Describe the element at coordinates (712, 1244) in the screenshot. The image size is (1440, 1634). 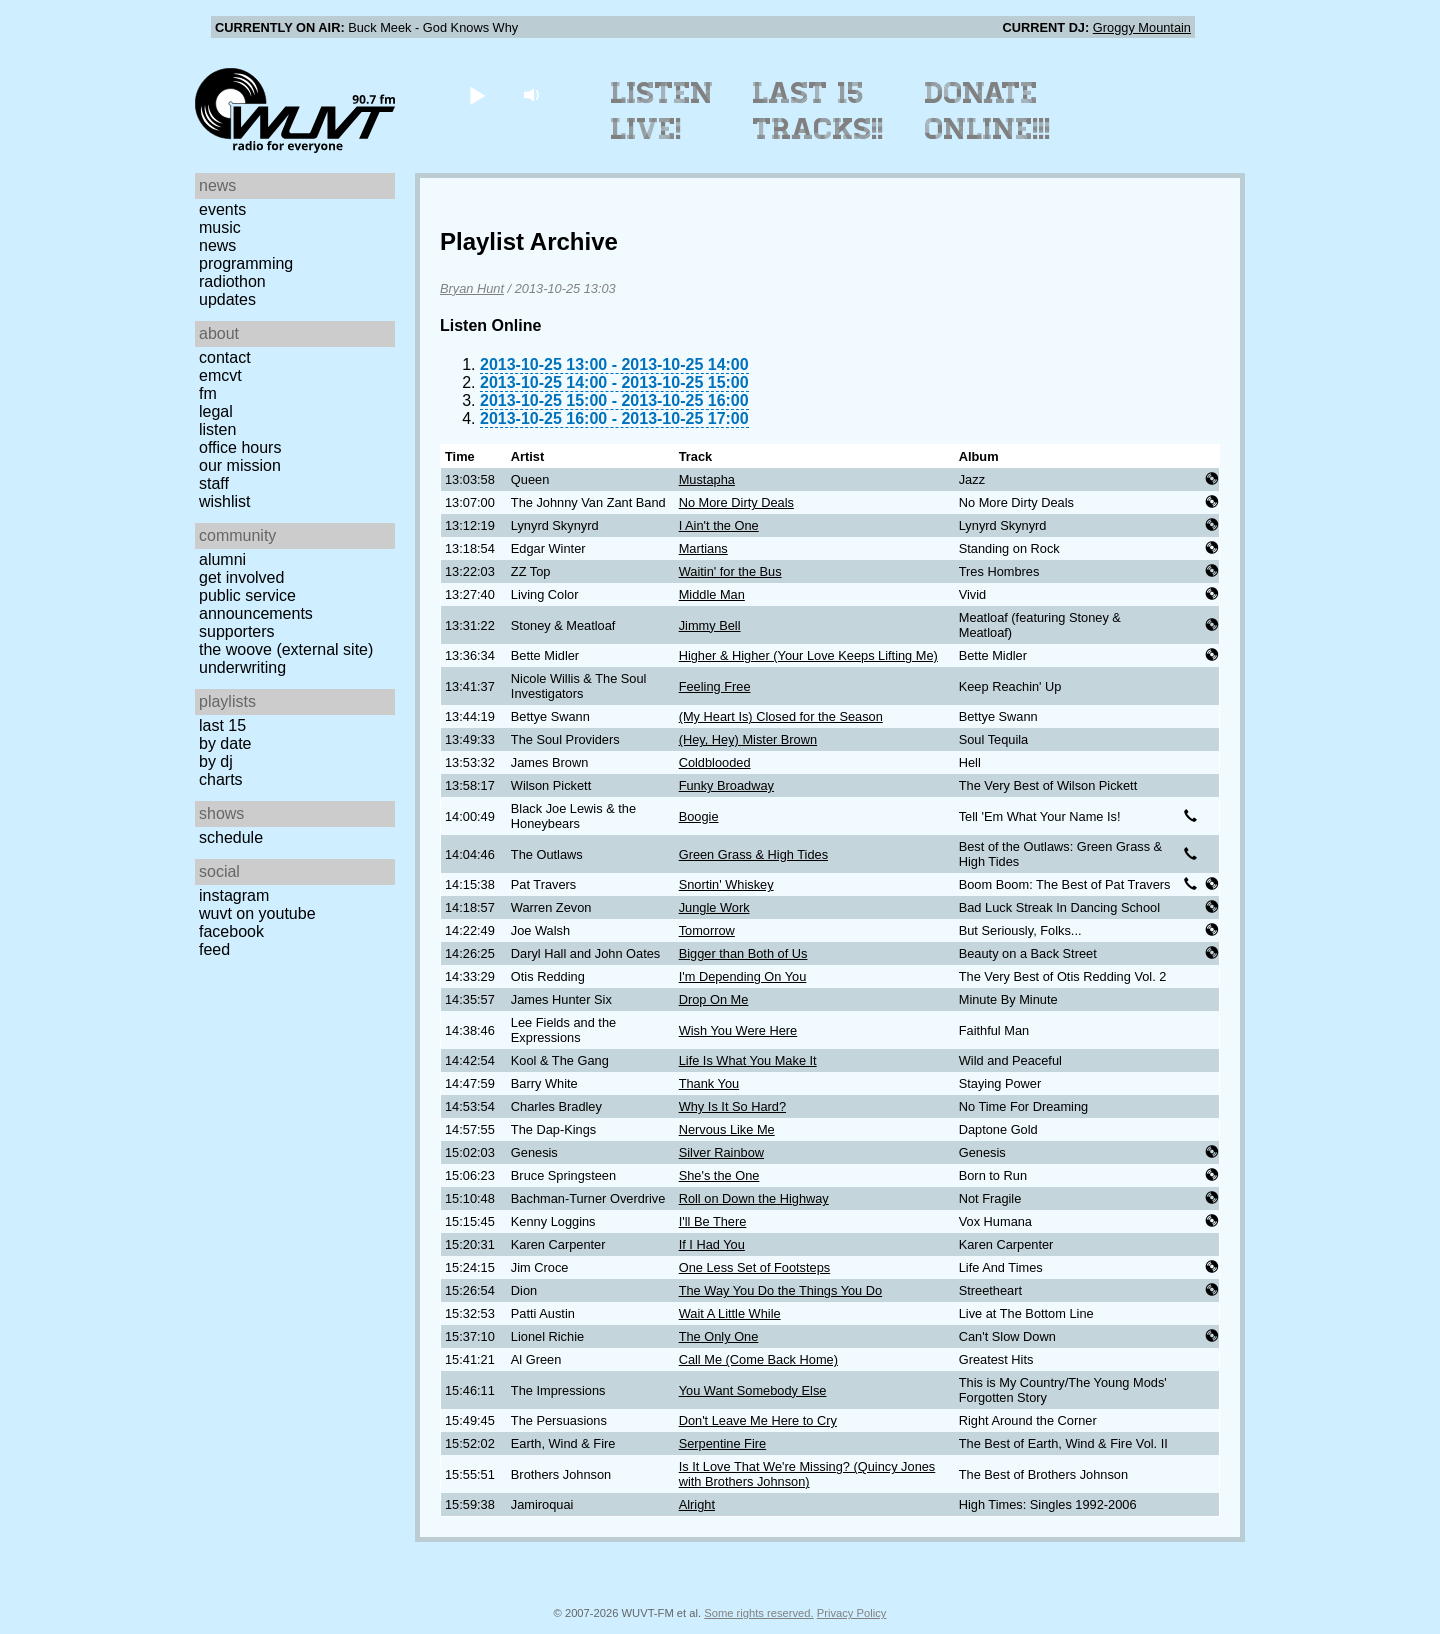
I see `If I Had You` at that location.